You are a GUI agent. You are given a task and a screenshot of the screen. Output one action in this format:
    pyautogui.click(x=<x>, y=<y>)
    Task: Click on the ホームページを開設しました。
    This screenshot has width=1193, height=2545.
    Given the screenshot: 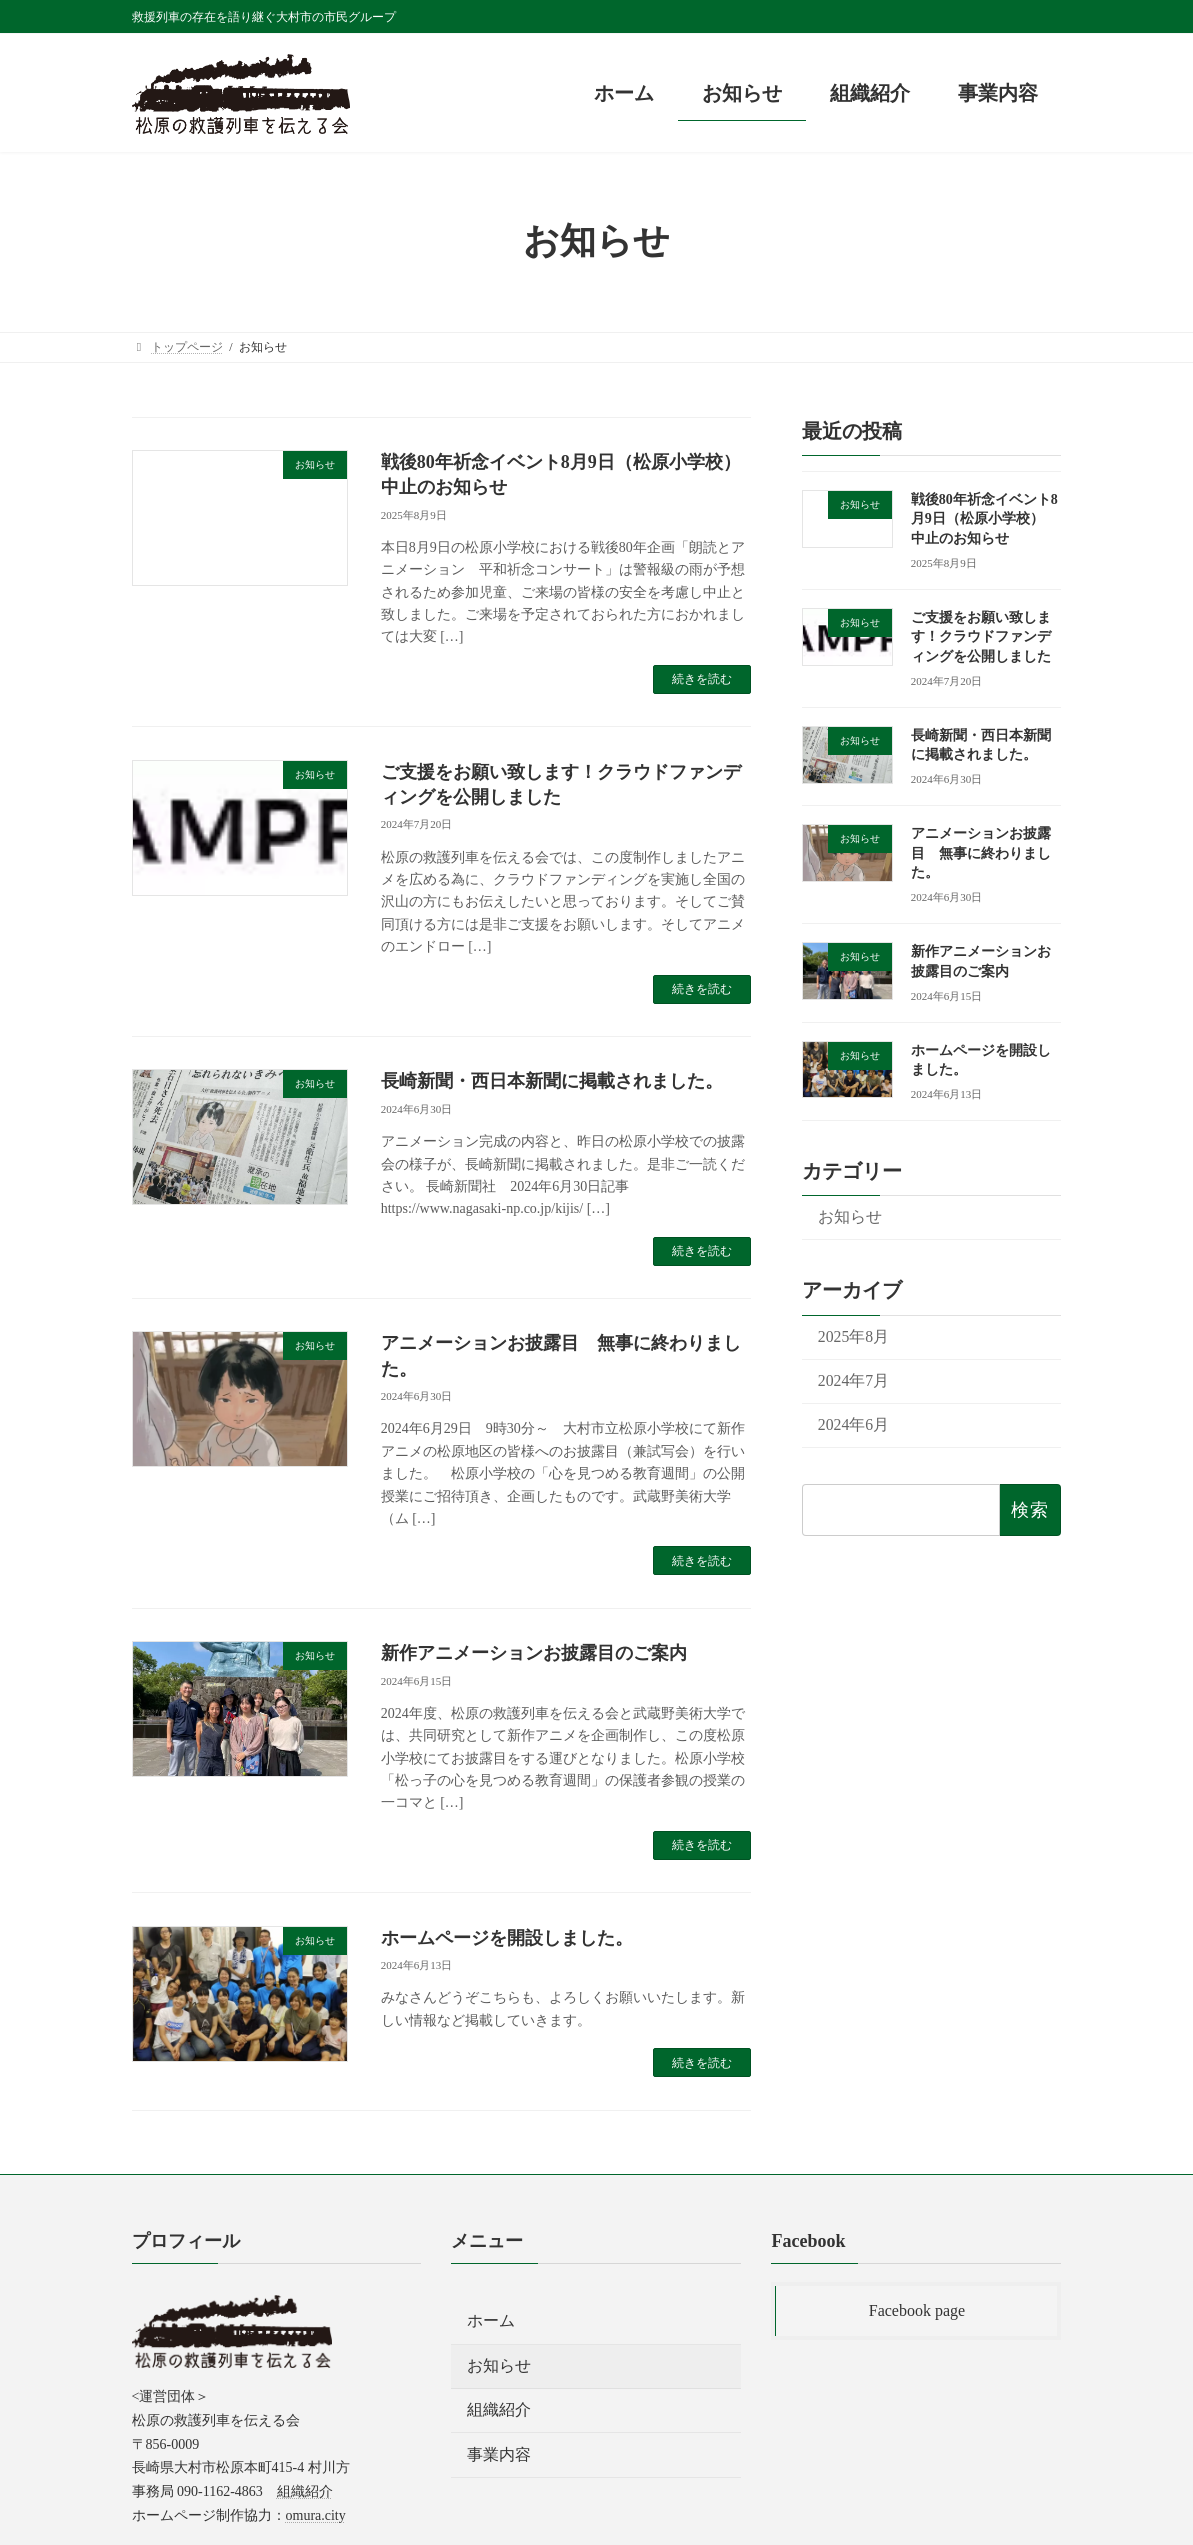 What is the action you would take?
    pyautogui.click(x=507, y=1938)
    